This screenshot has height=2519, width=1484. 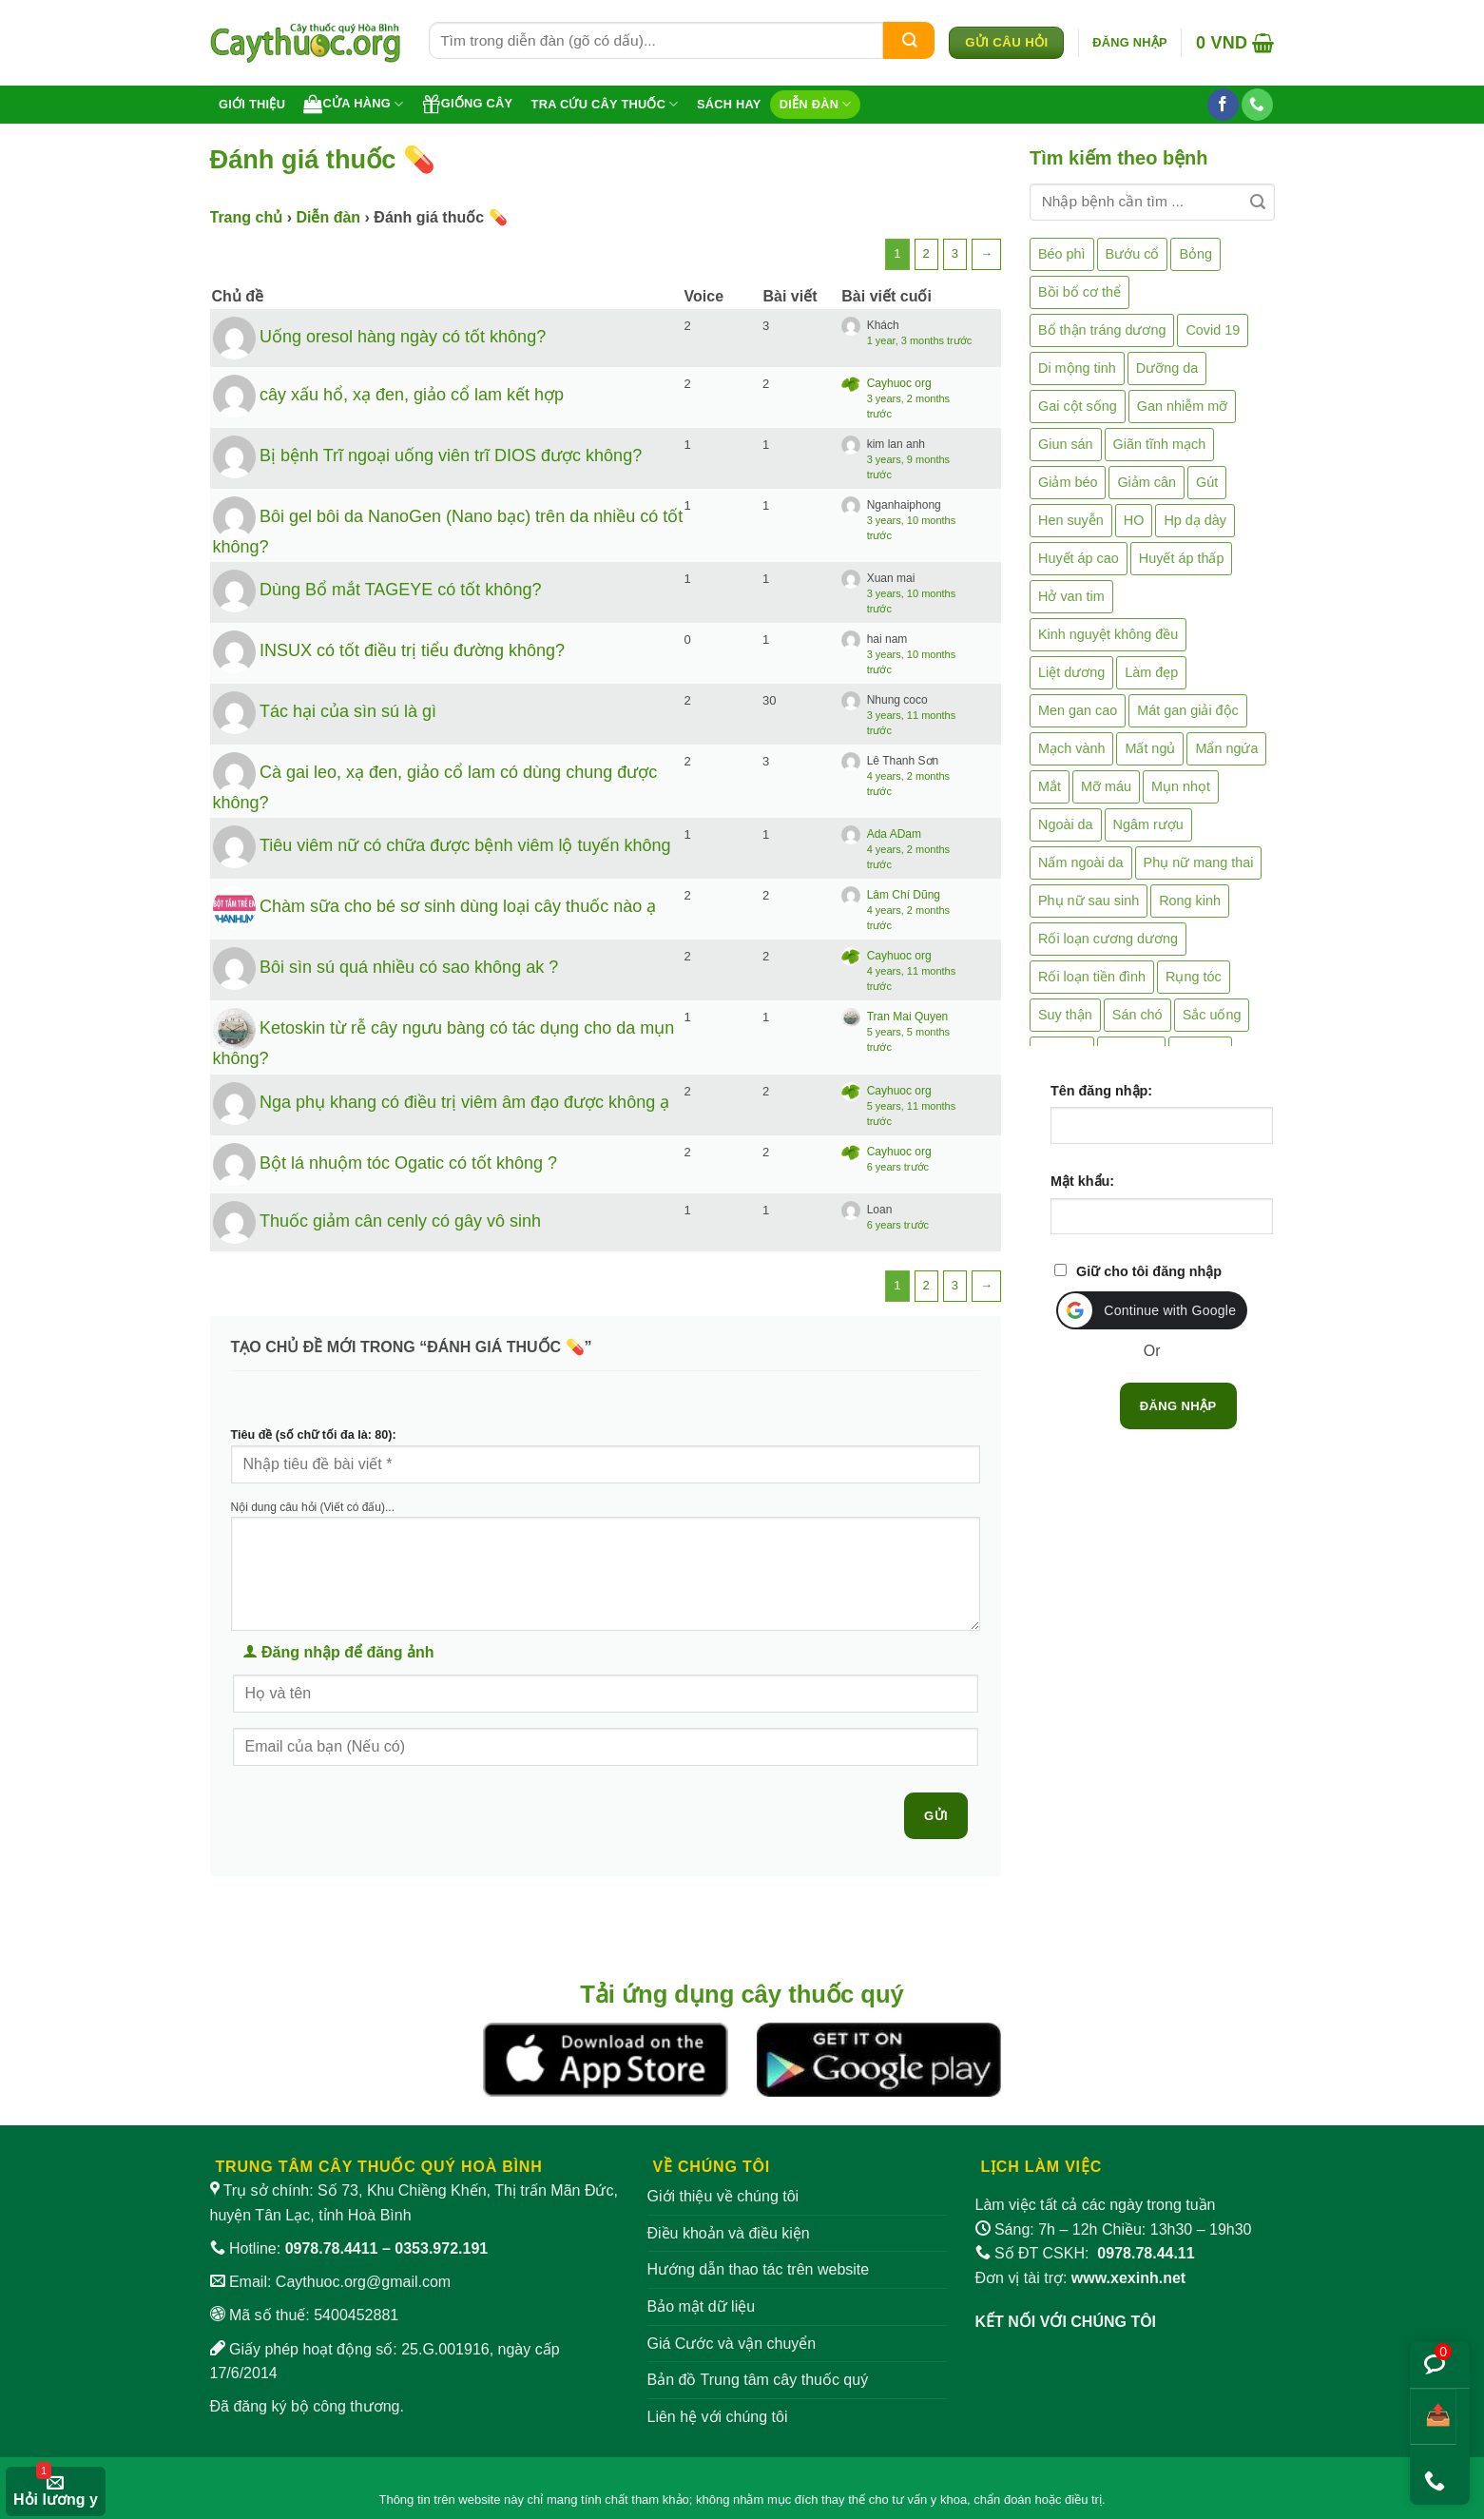 What do you see at coordinates (1134, 520) in the screenshot?
I see `HO [HO (6 mục)]` at bounding box center [1134, 520].